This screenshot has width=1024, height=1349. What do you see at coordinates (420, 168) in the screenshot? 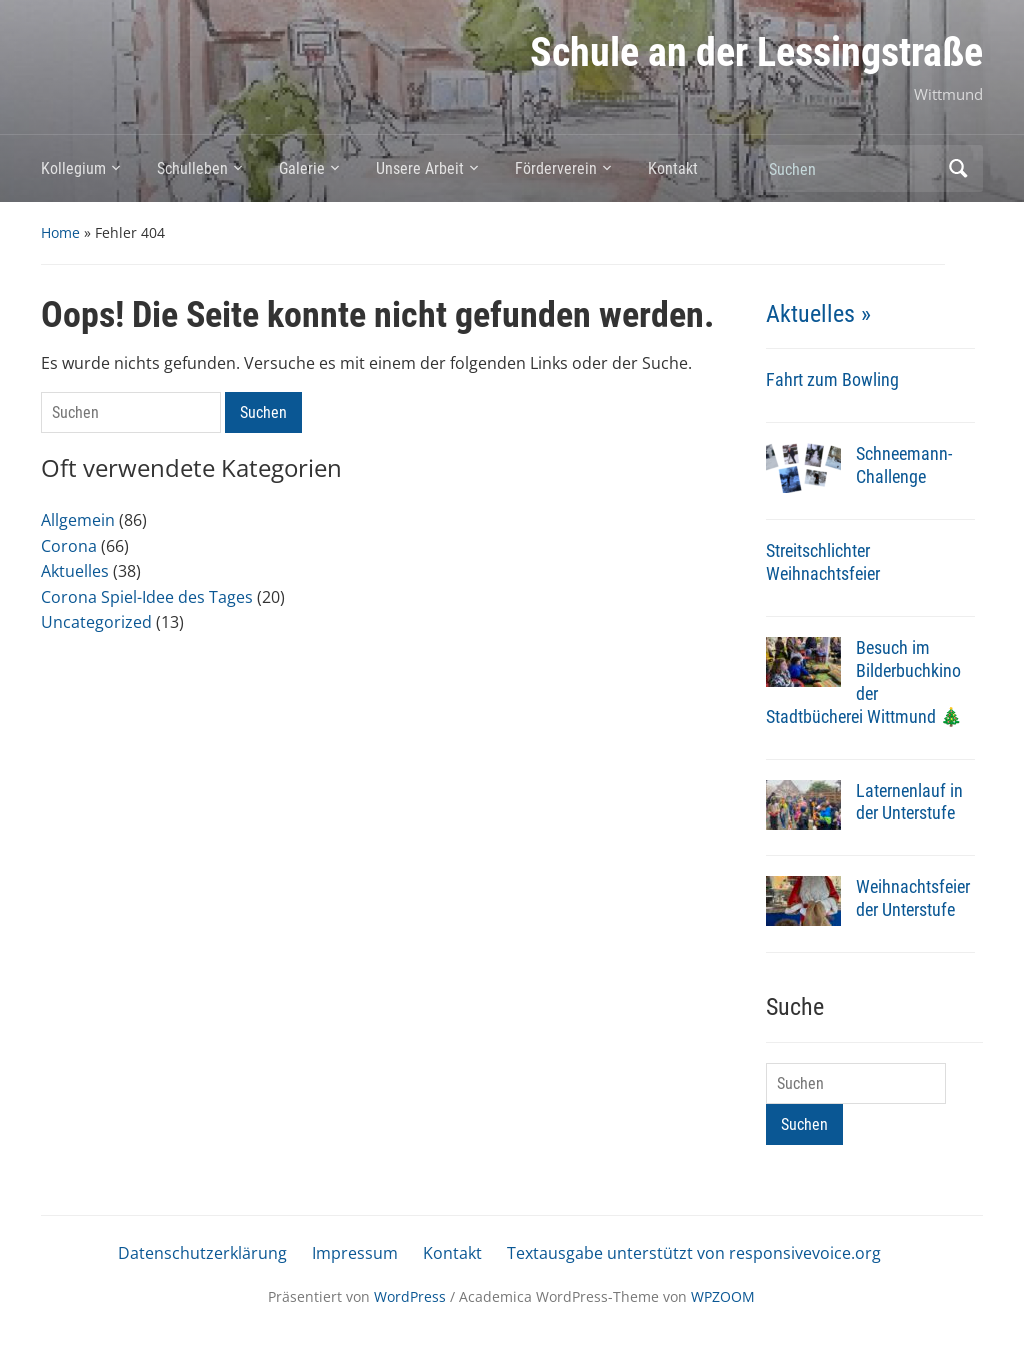
I see `Unsere Arbeit` at bounding box center [420, 168].